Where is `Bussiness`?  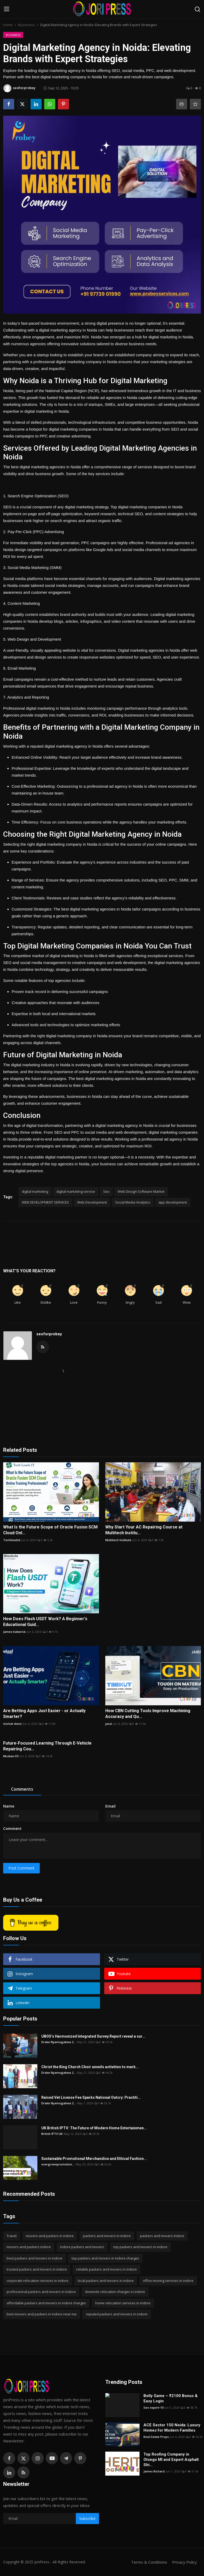
Bussiness is located at coordinates (26, 24).